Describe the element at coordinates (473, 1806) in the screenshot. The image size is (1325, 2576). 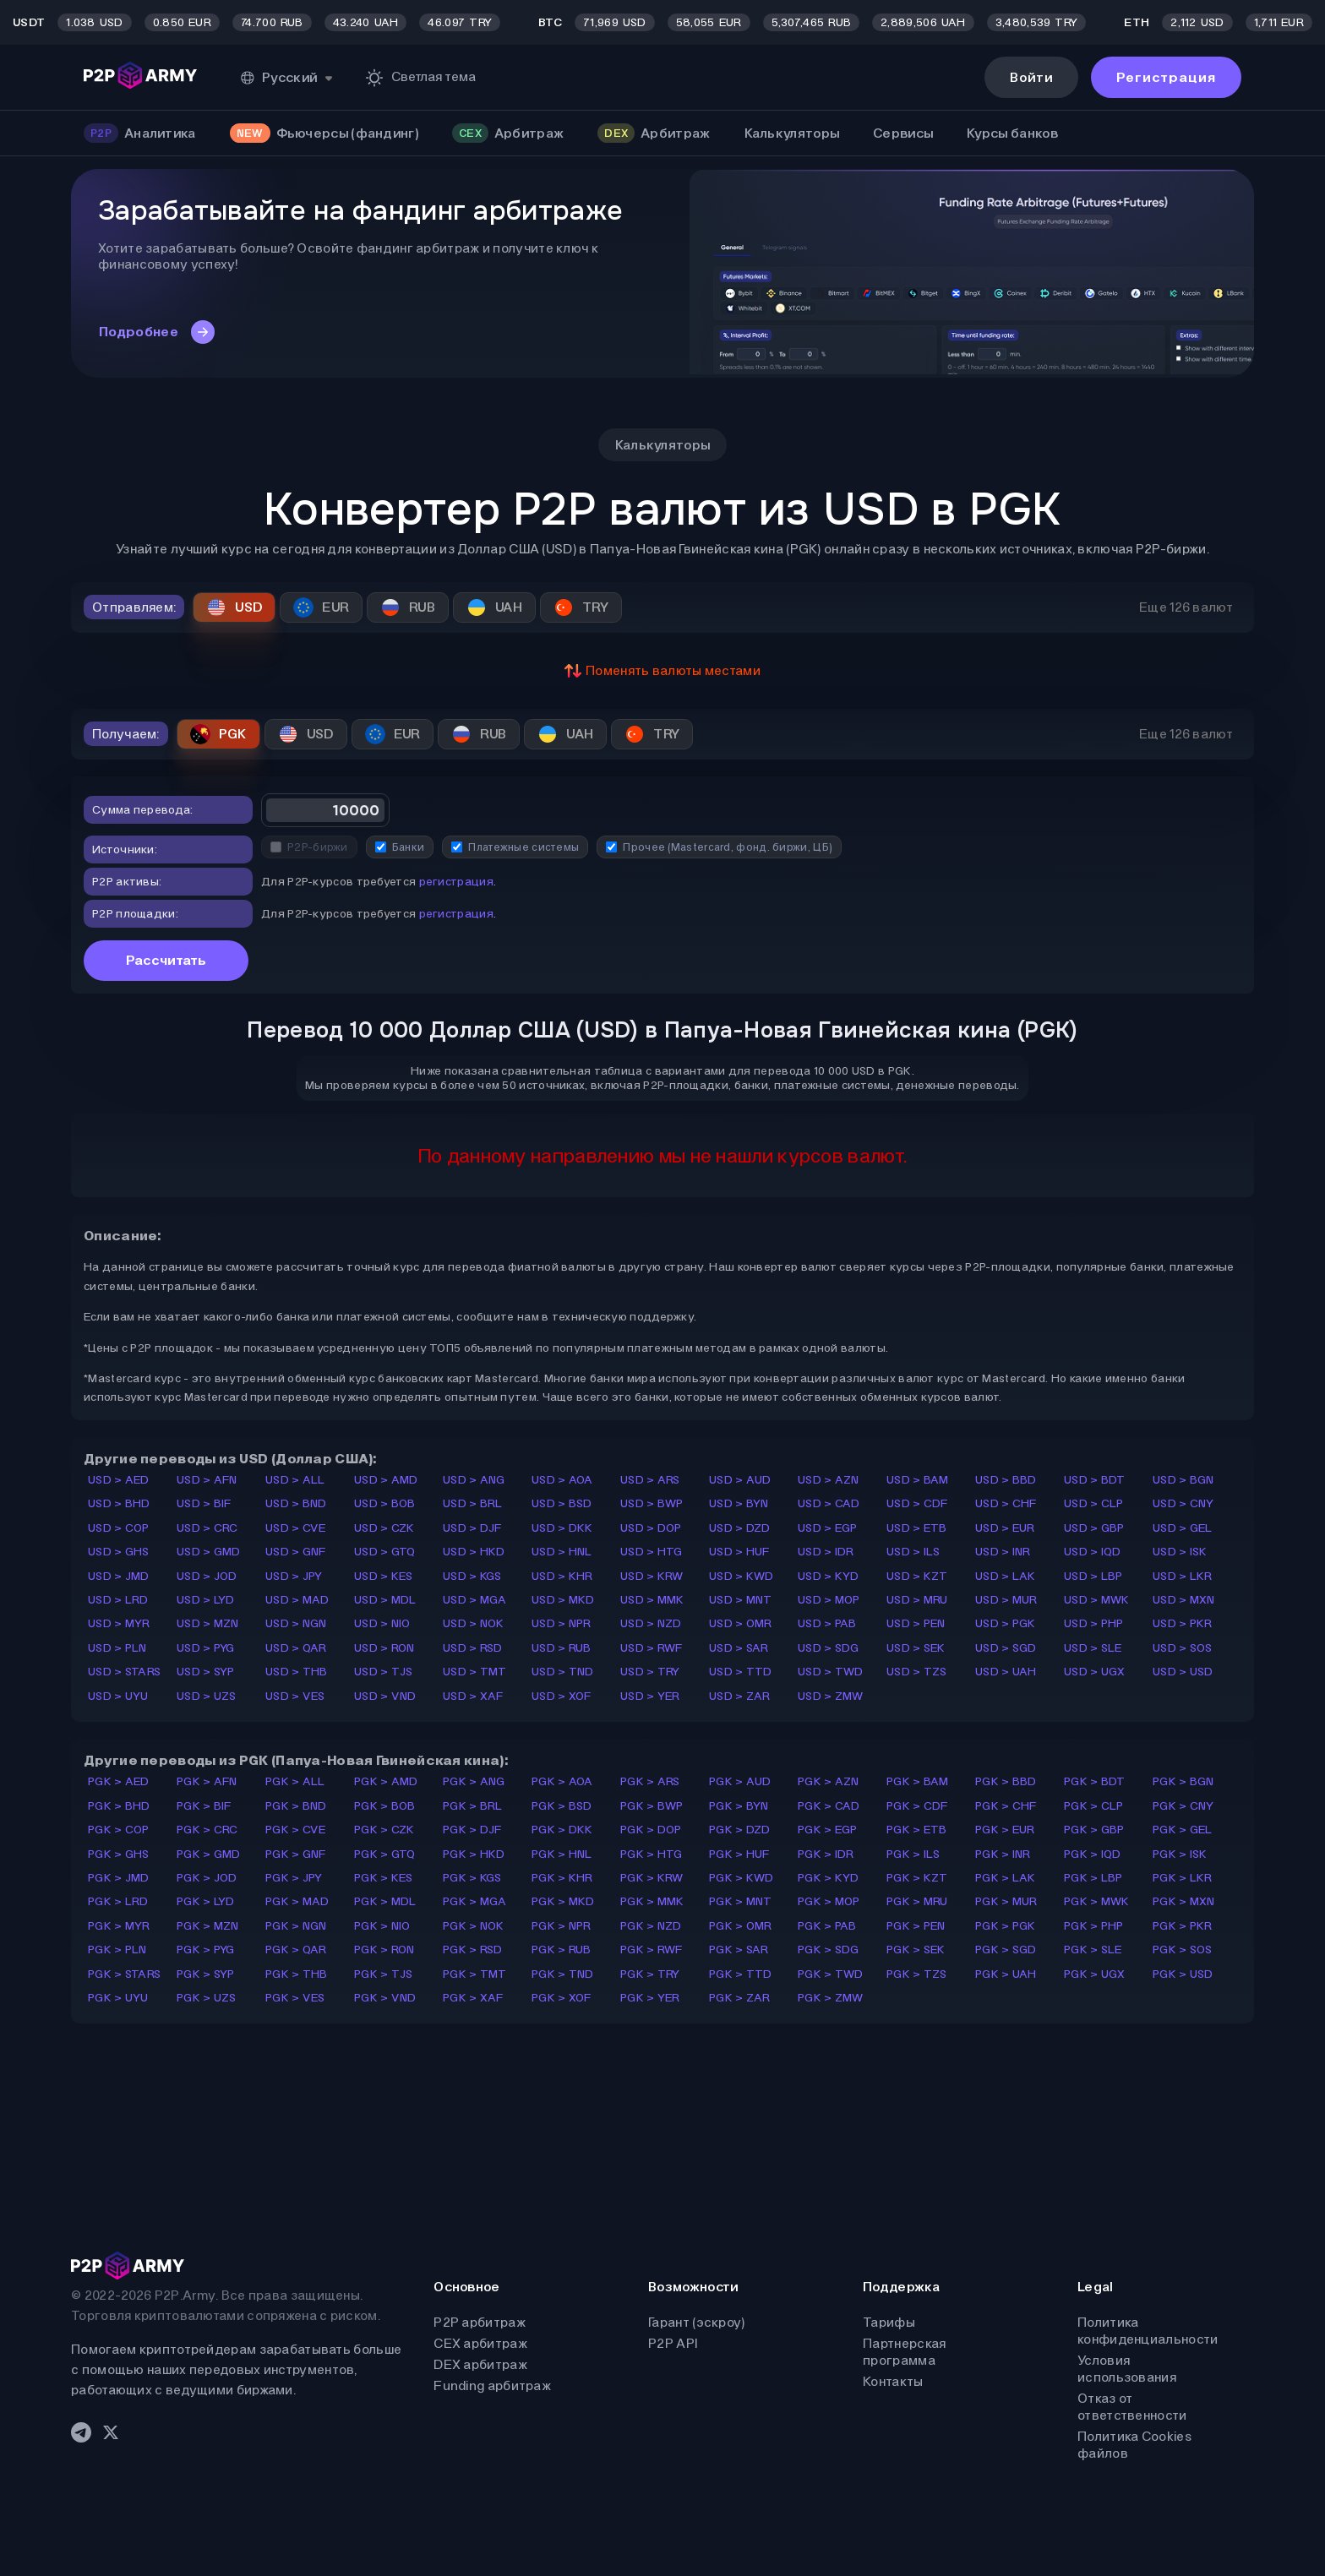
I see `PGK > BRL` at that location.